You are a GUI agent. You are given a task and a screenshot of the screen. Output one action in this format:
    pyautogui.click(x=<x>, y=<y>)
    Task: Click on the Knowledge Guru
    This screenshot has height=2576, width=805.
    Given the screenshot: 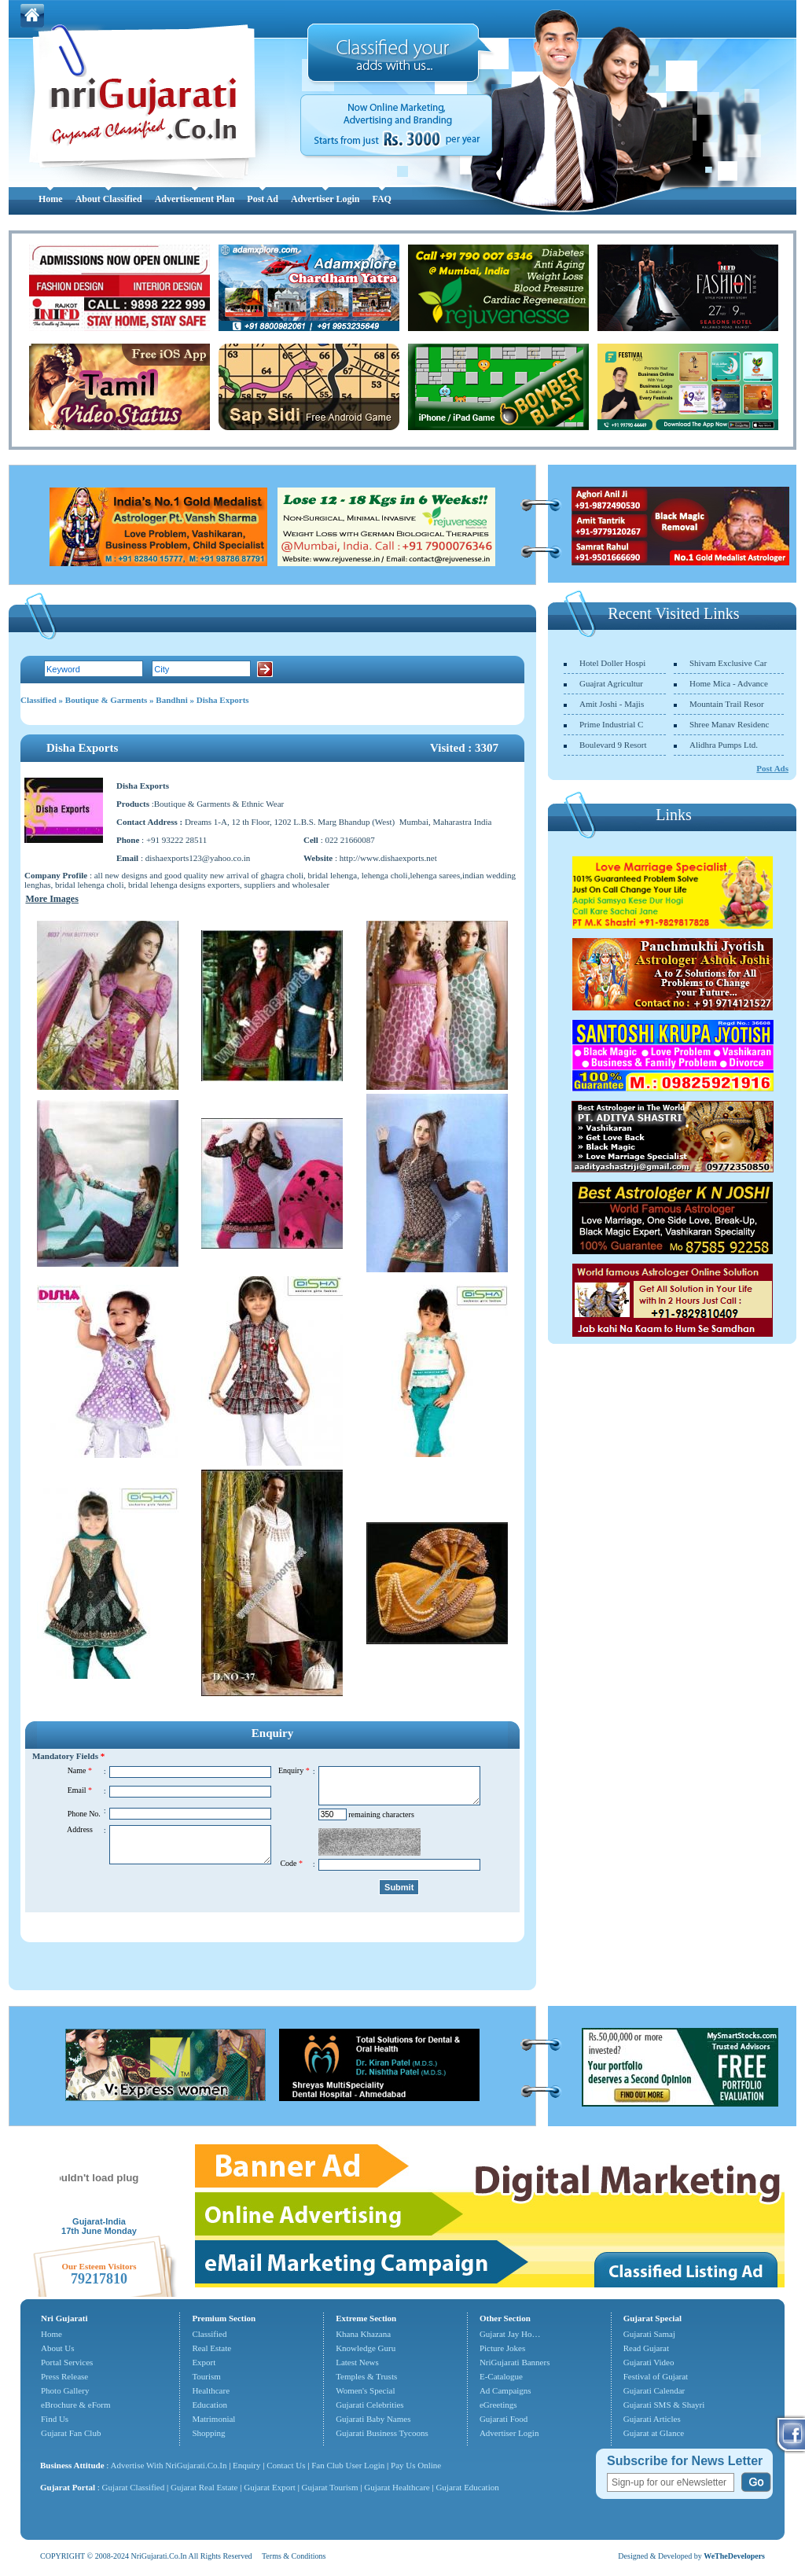 What is the action you would take?
    pyautogui.click(x=365, y=2348)
    